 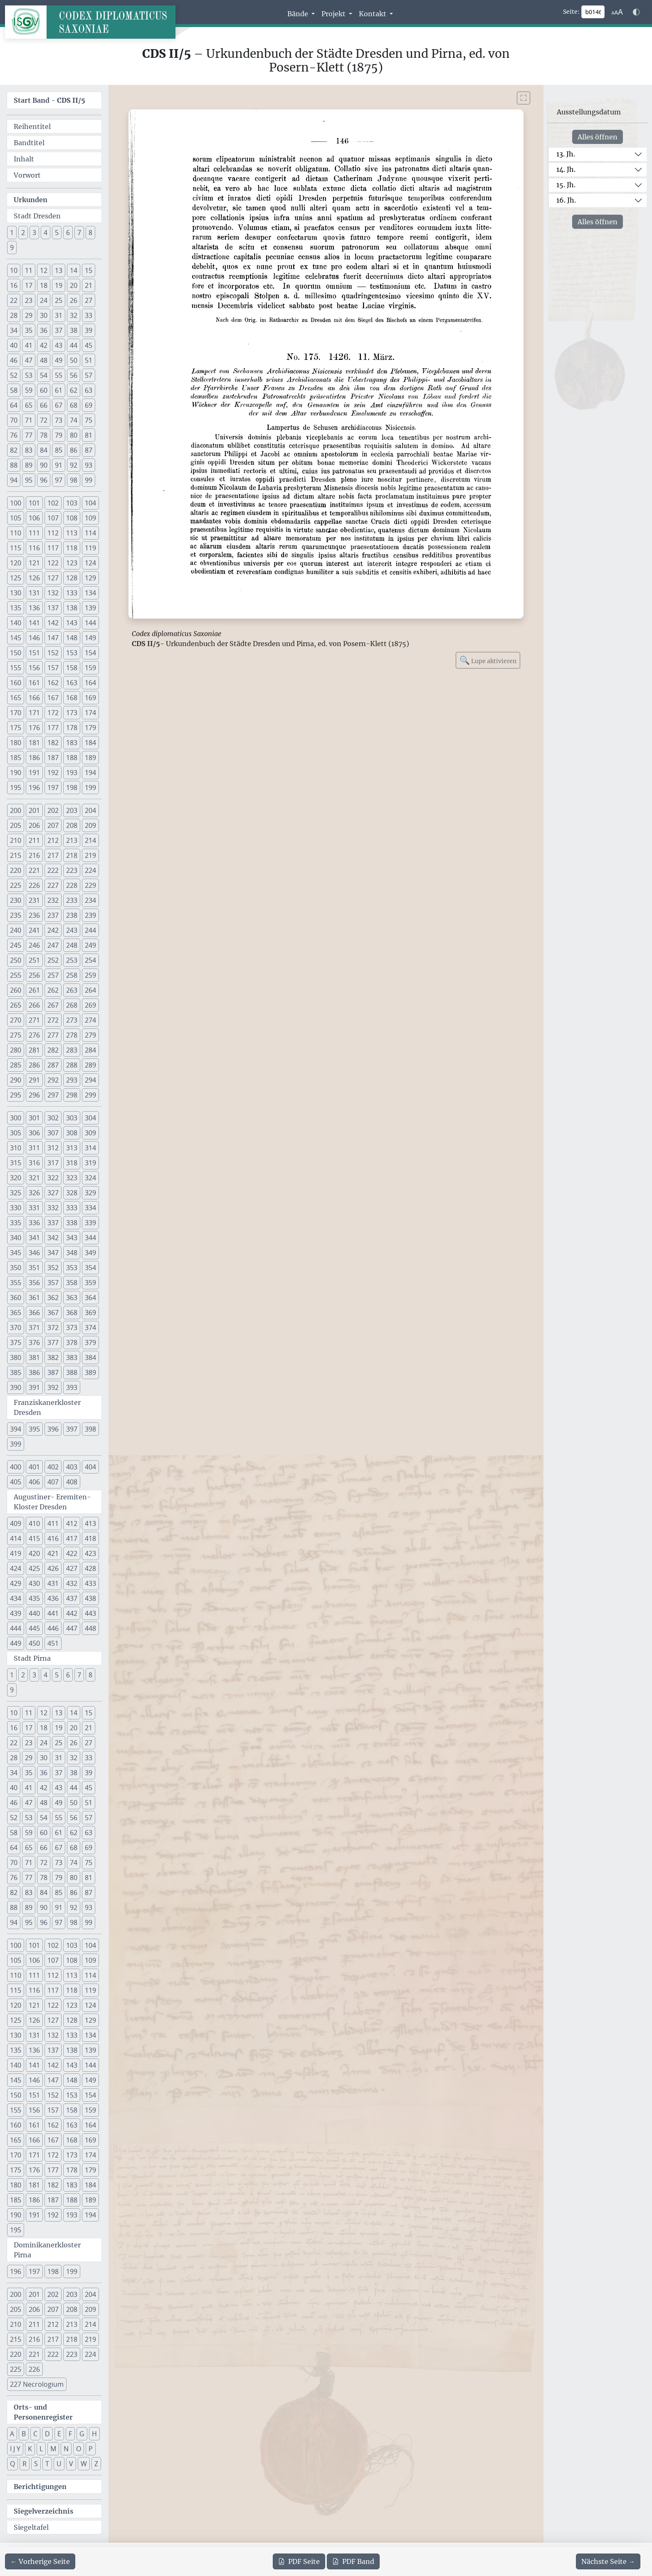 What do you see at coordinates (40, 2486) in the screenshot?
I see `Berichtigungen` at bounding box center [40, 2486].